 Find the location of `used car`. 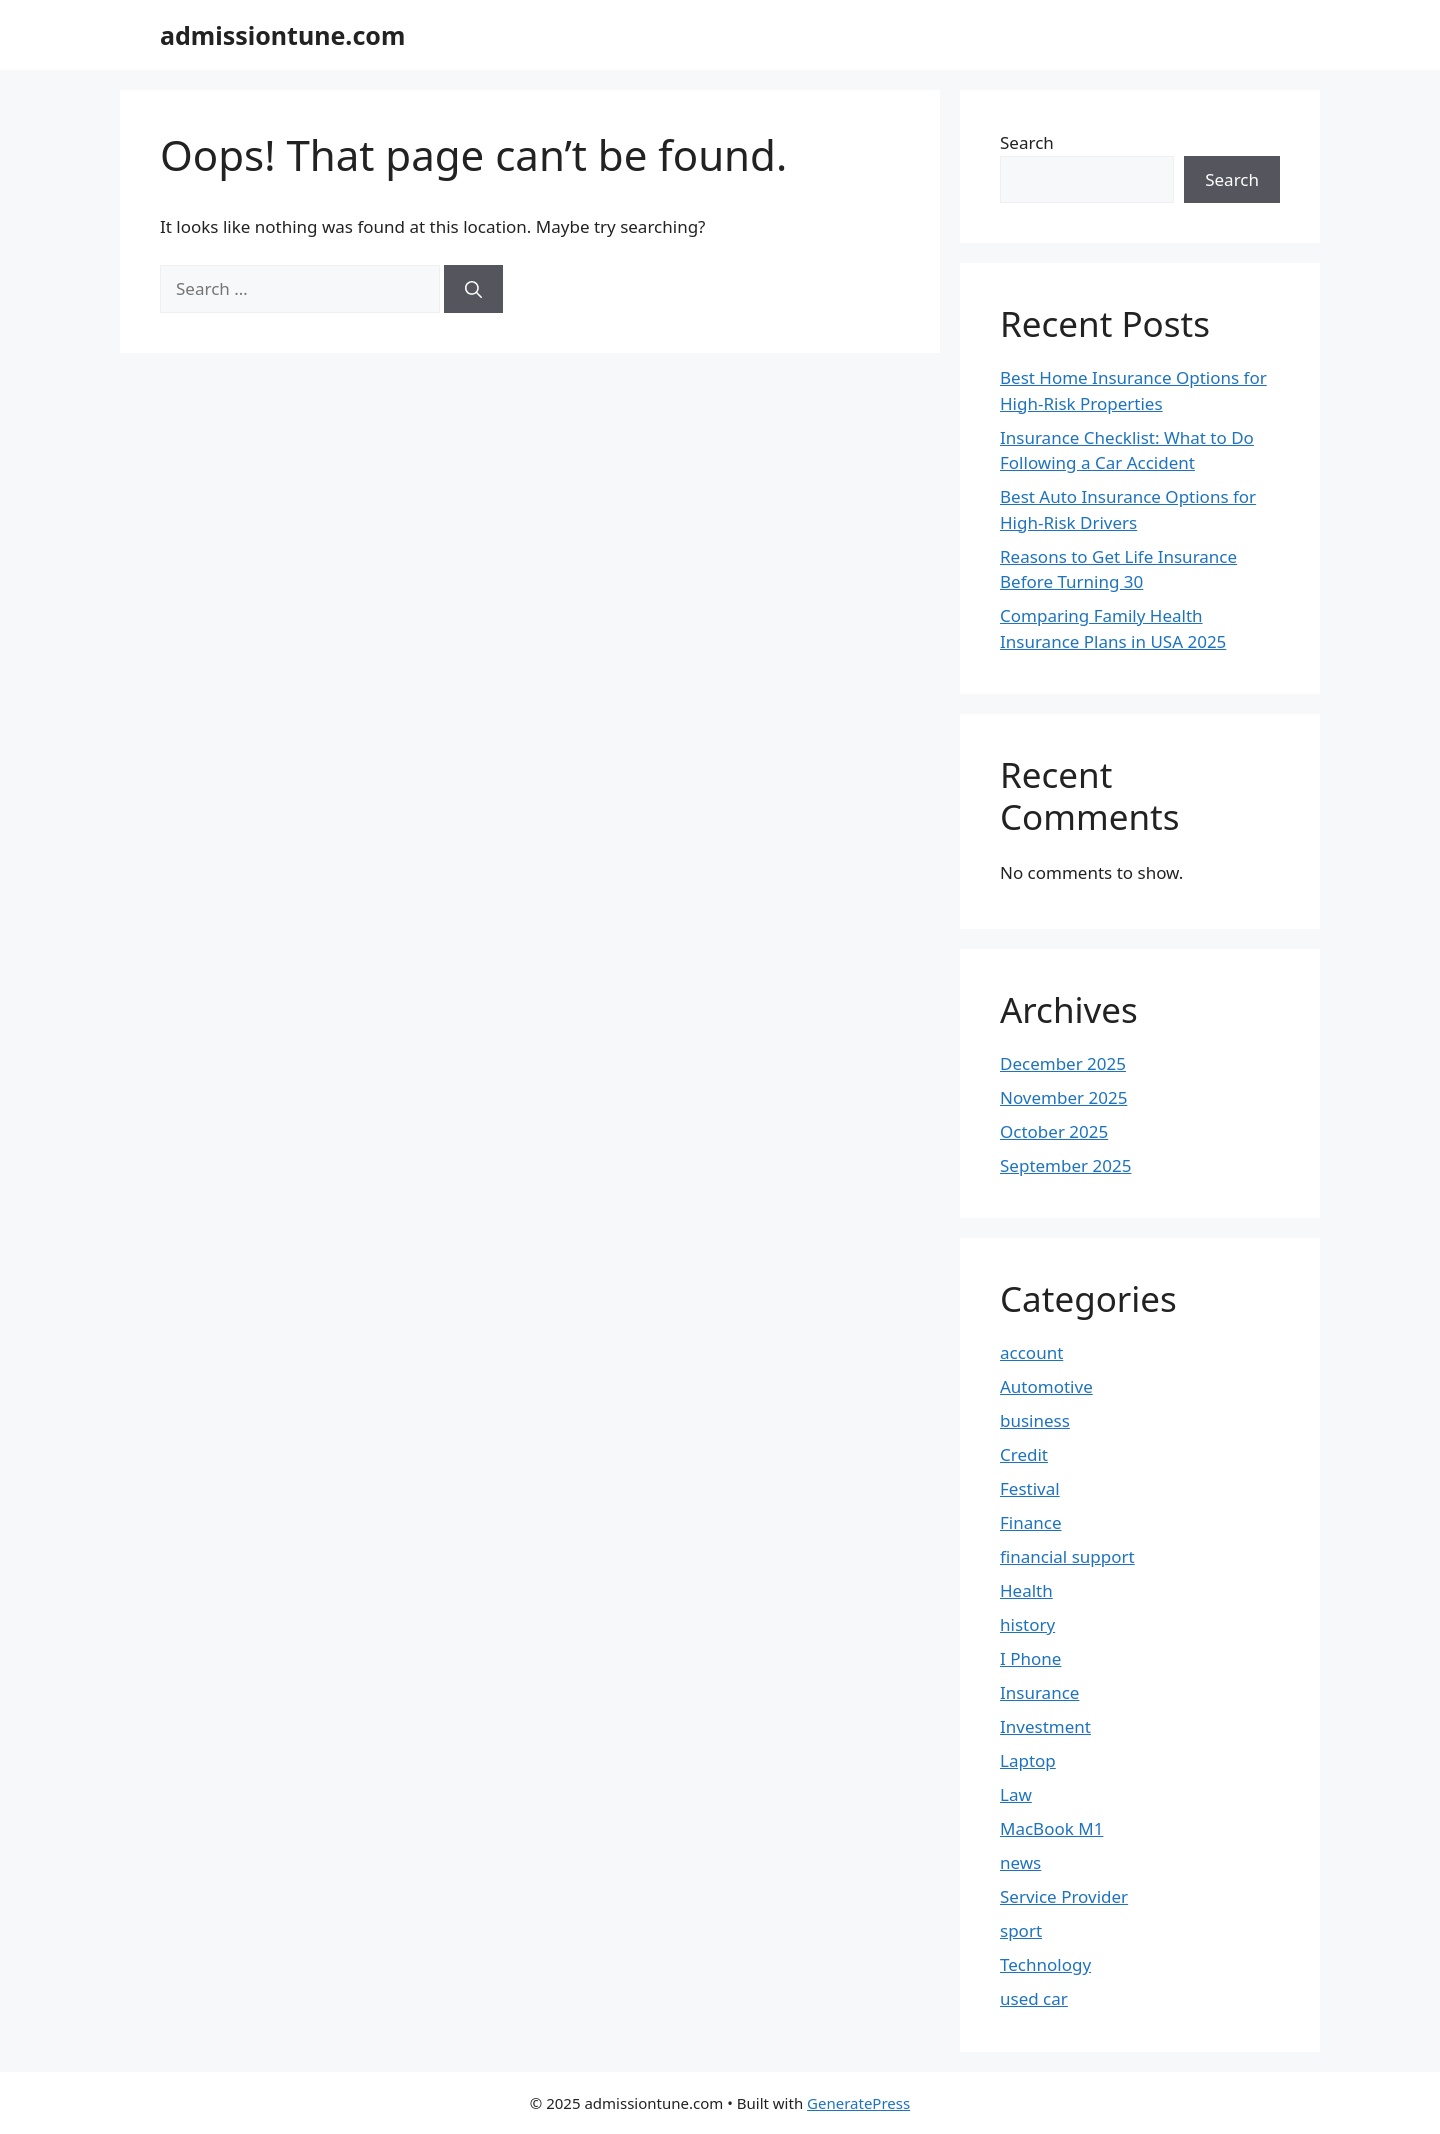

used car is located at coordinates (1034, 1998).